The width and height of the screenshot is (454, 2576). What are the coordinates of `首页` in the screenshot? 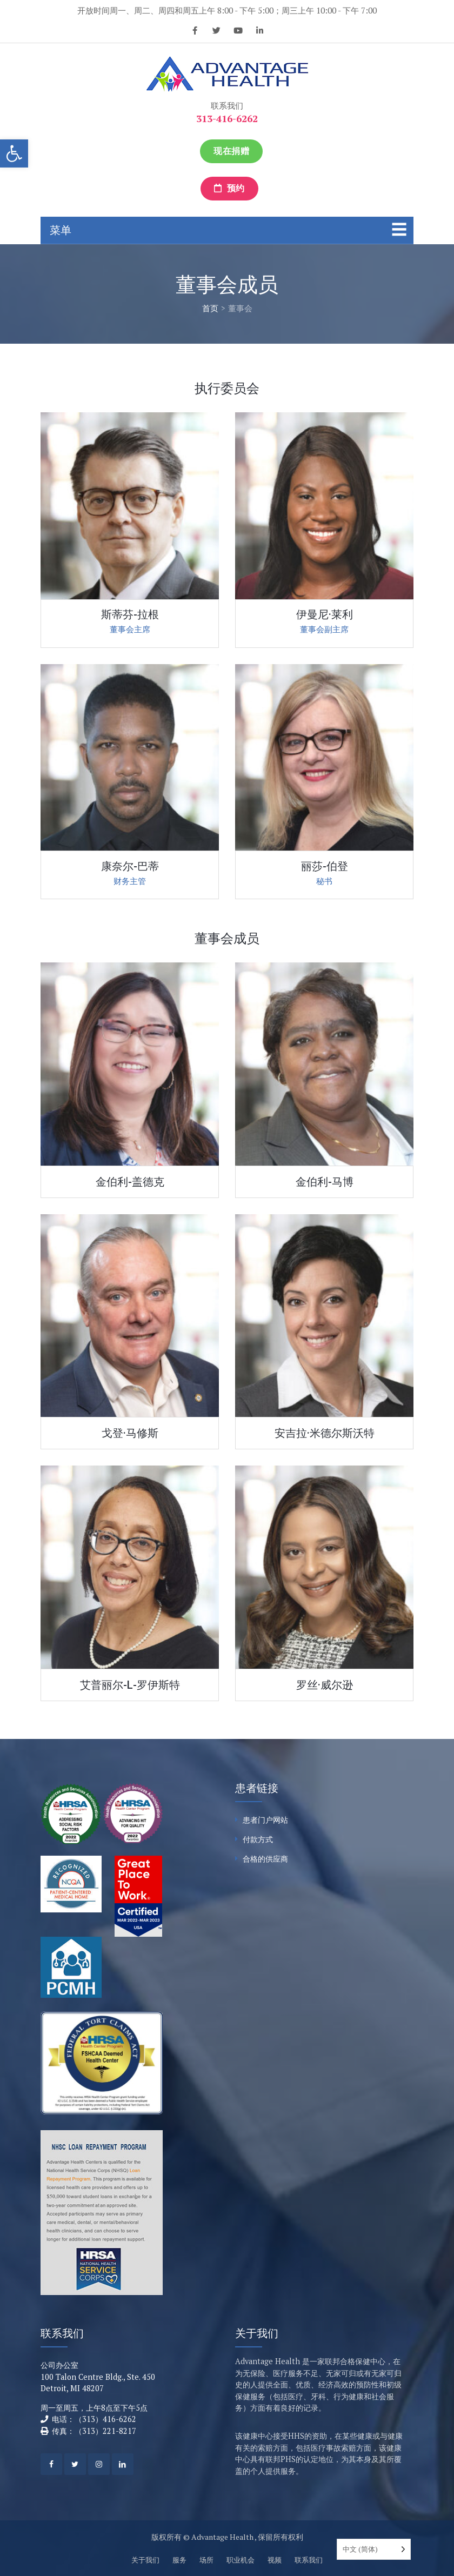 It's located at (210, 308).